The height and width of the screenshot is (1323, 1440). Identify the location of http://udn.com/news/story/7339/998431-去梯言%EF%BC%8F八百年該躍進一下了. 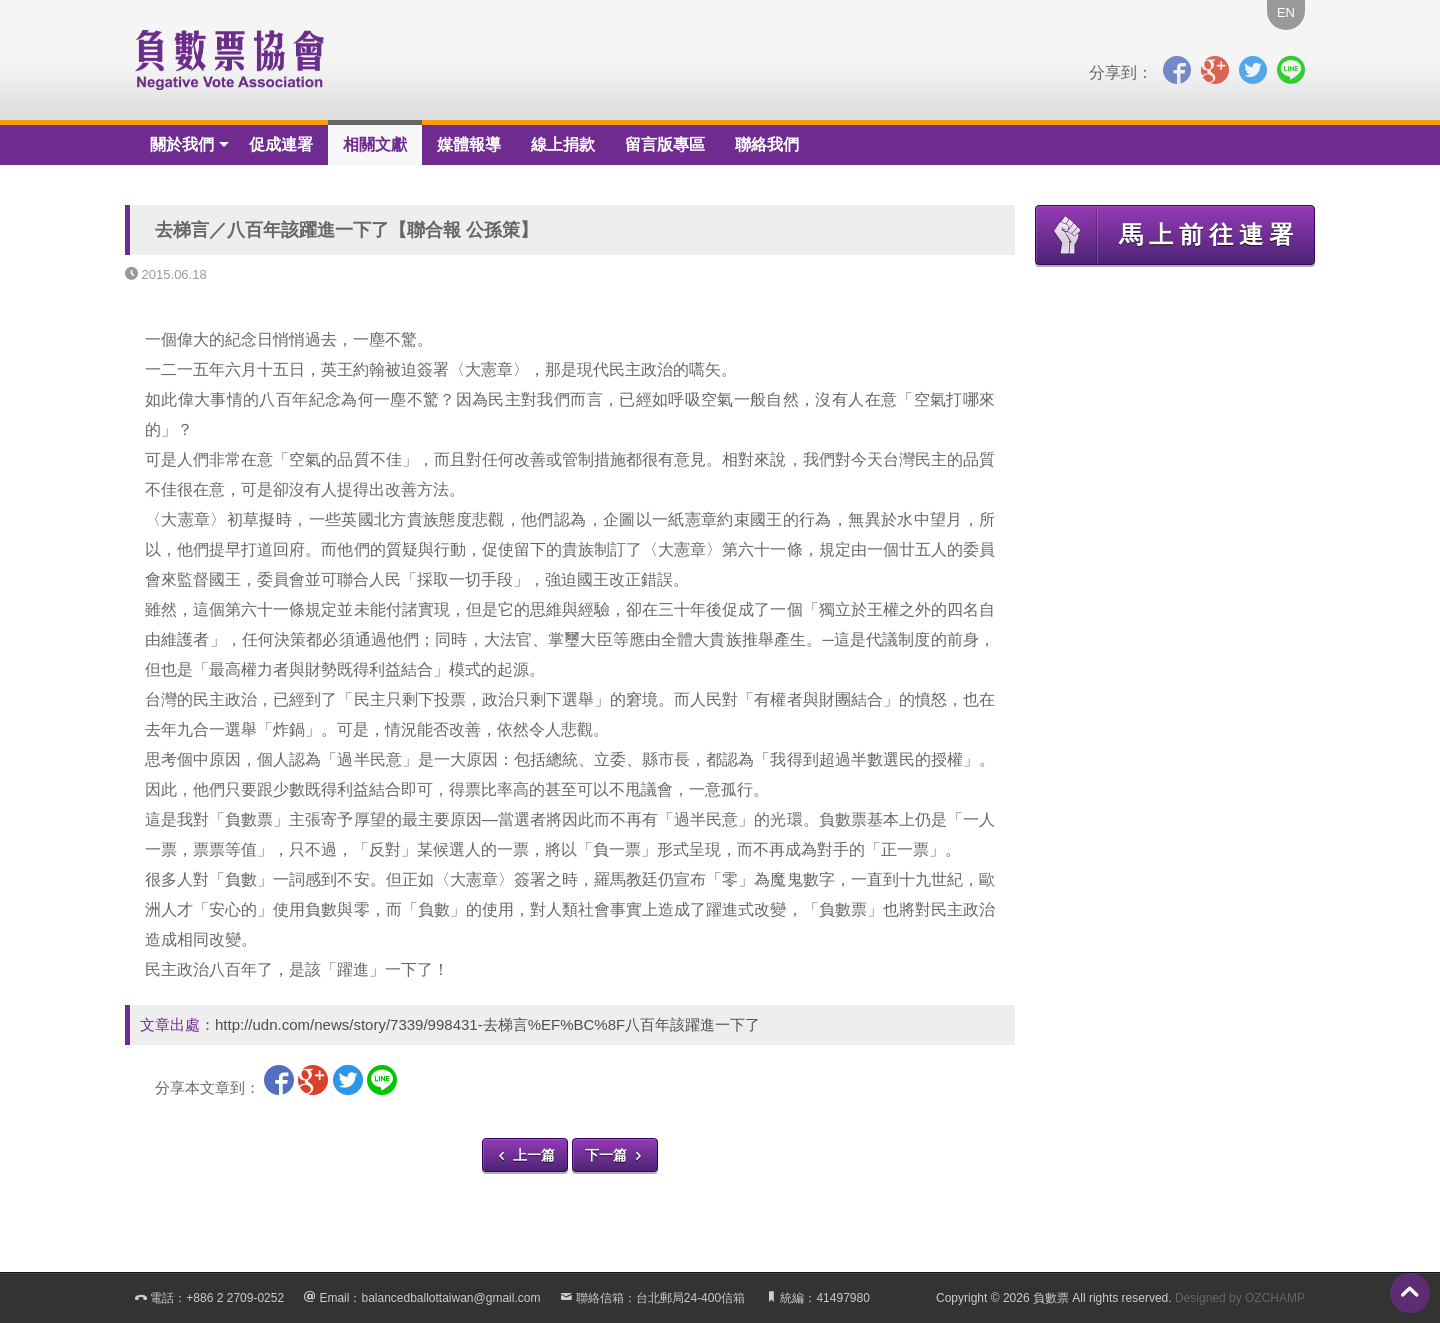
(487, 1024).